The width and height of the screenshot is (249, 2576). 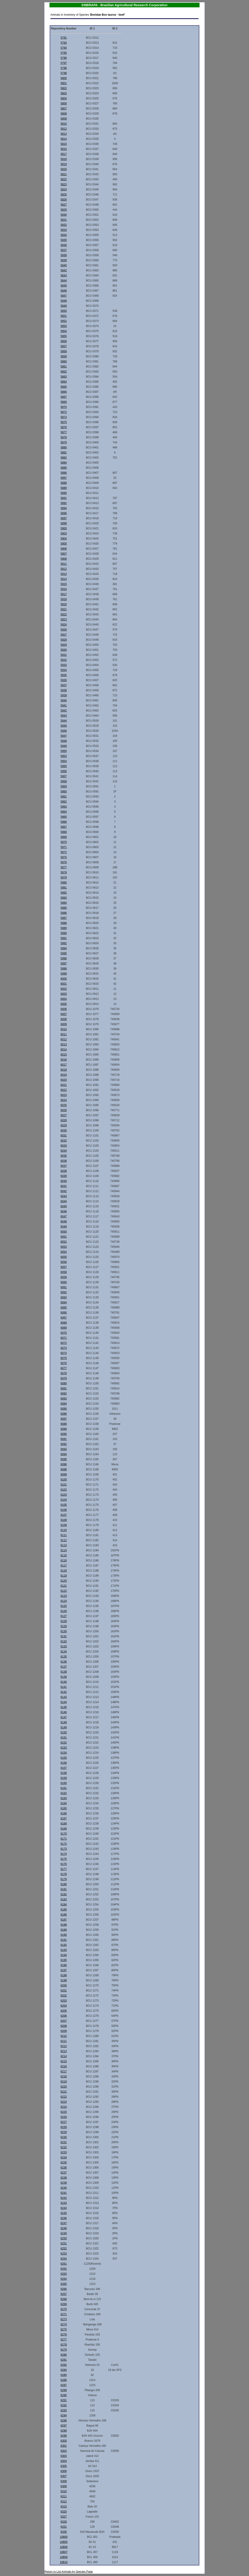 I want to click on 5982, so click(x=64, y=892).